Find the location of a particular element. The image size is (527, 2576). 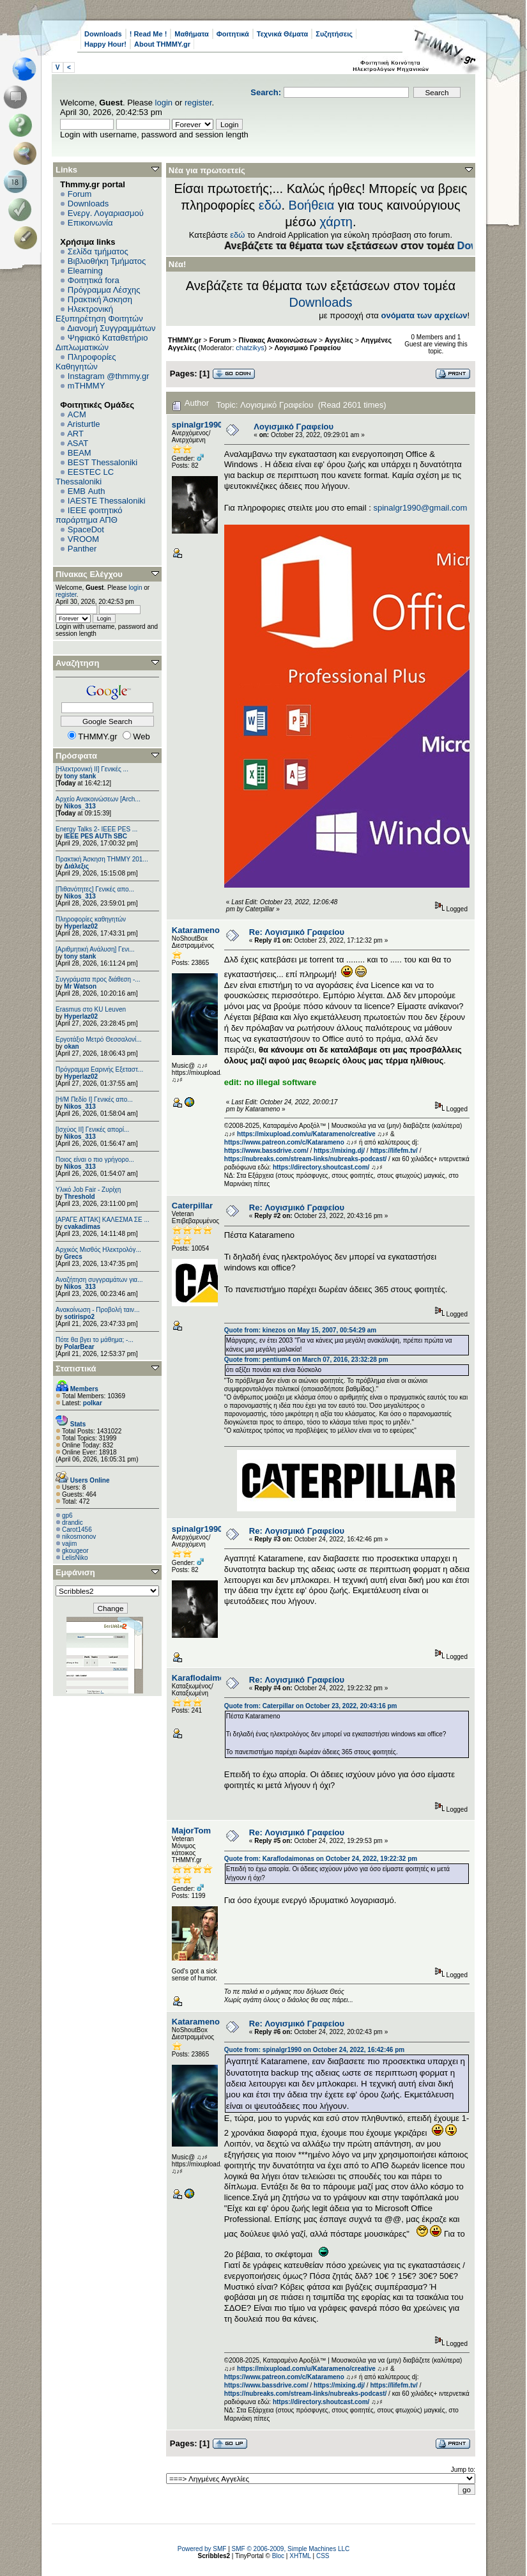

Downloads is located at coordinates (103, 34).